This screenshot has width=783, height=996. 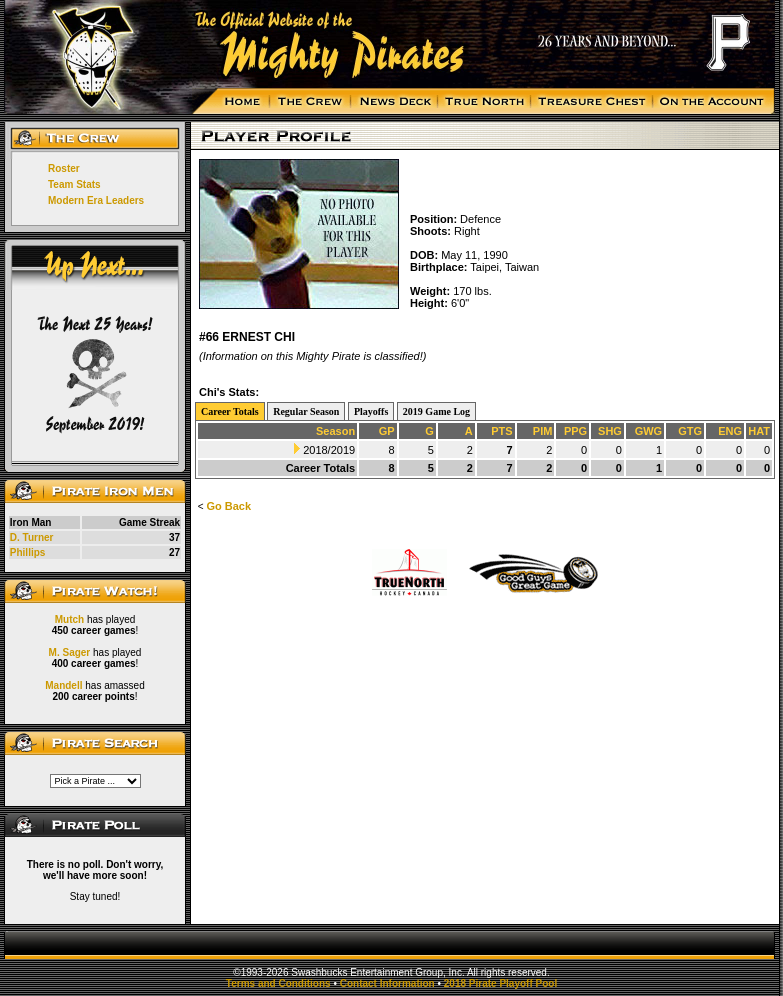 What do you see at coordinates (371, 411) in the screenshot?
I see `Playoffs` at bounding box center [371, 411].